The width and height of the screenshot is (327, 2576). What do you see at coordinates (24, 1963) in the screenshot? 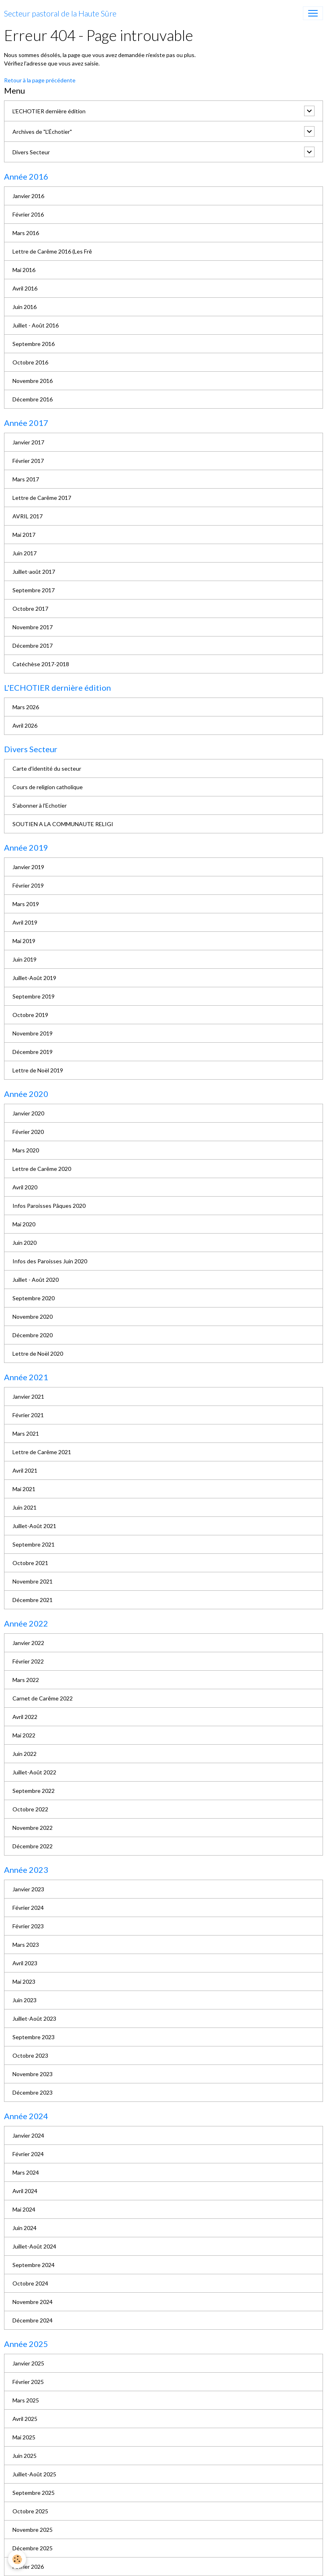
I see `Avril 2023` at bounding box center [24, 1963].